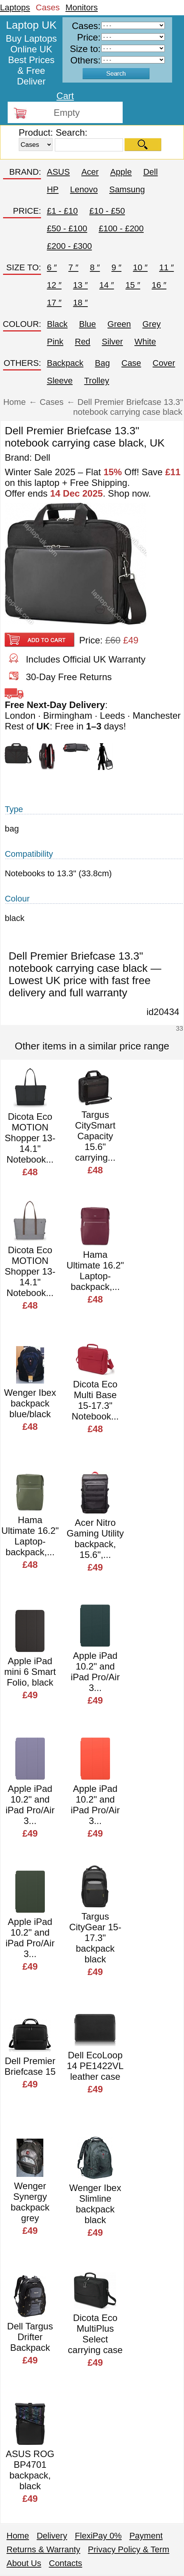  What do you see at coordinates (90, 172) in the screenshot?
I see `Acer` at bounding box center [90, 172].